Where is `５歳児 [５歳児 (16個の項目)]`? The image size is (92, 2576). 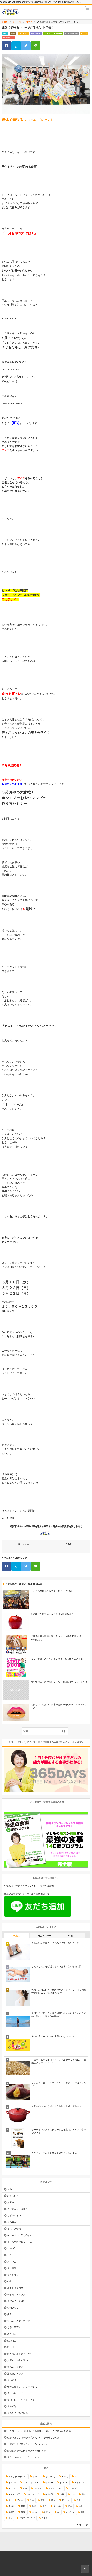
５歳児 [５歳児 (16個の項目)] is located at coordinates (44, 2518).